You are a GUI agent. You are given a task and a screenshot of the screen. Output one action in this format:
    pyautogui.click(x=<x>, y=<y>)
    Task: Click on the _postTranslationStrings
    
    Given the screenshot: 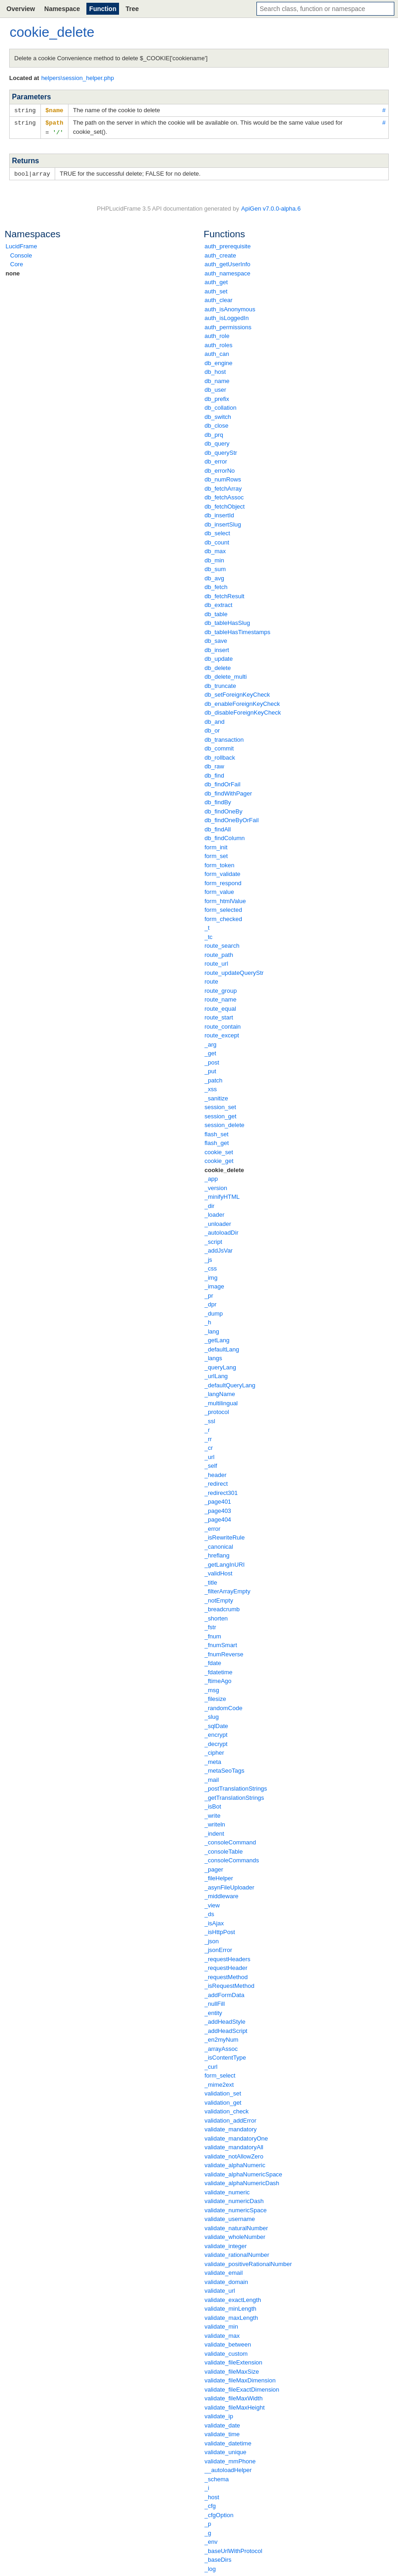 What is the action you would take?
    pyautogui.click(x=236, y=1786)
    